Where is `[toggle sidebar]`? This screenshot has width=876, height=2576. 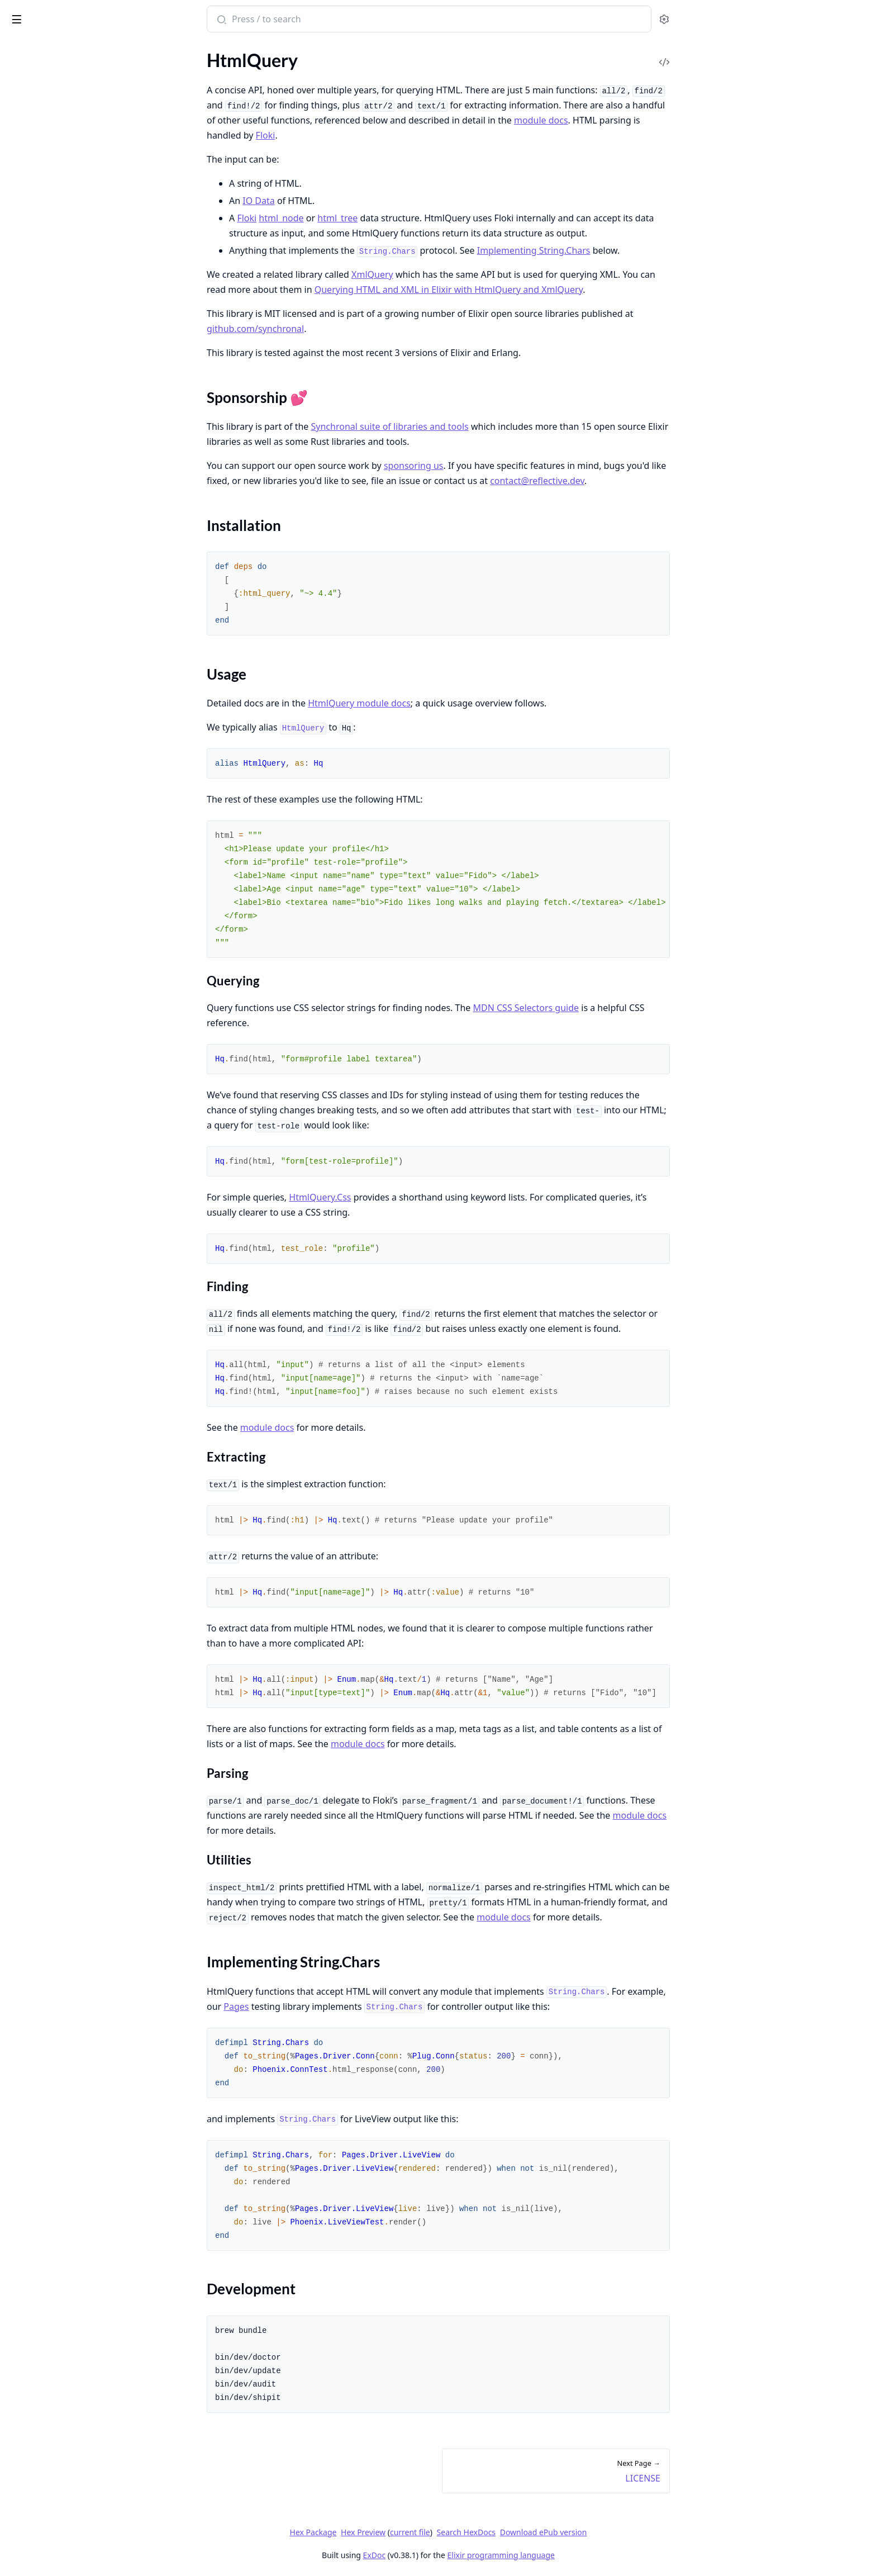
[toggle sidebar] is located at coordinates (153, 17).